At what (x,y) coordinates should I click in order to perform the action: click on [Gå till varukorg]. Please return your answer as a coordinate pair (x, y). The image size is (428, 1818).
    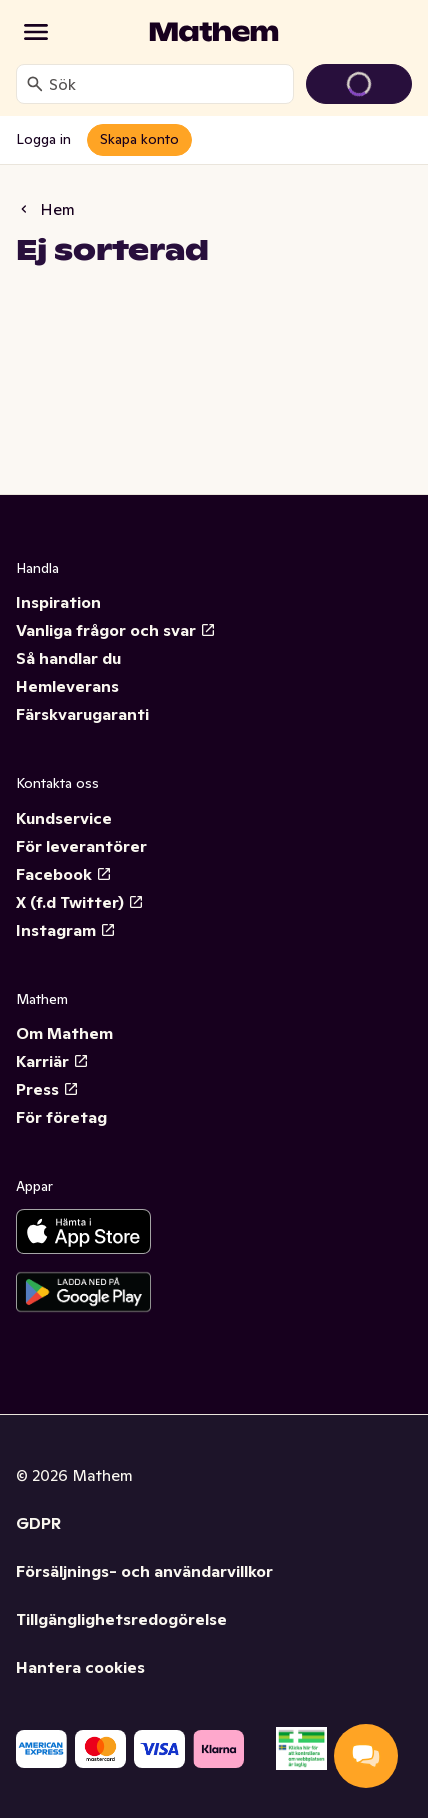
    Looking at the image, I should click on (359, 84).